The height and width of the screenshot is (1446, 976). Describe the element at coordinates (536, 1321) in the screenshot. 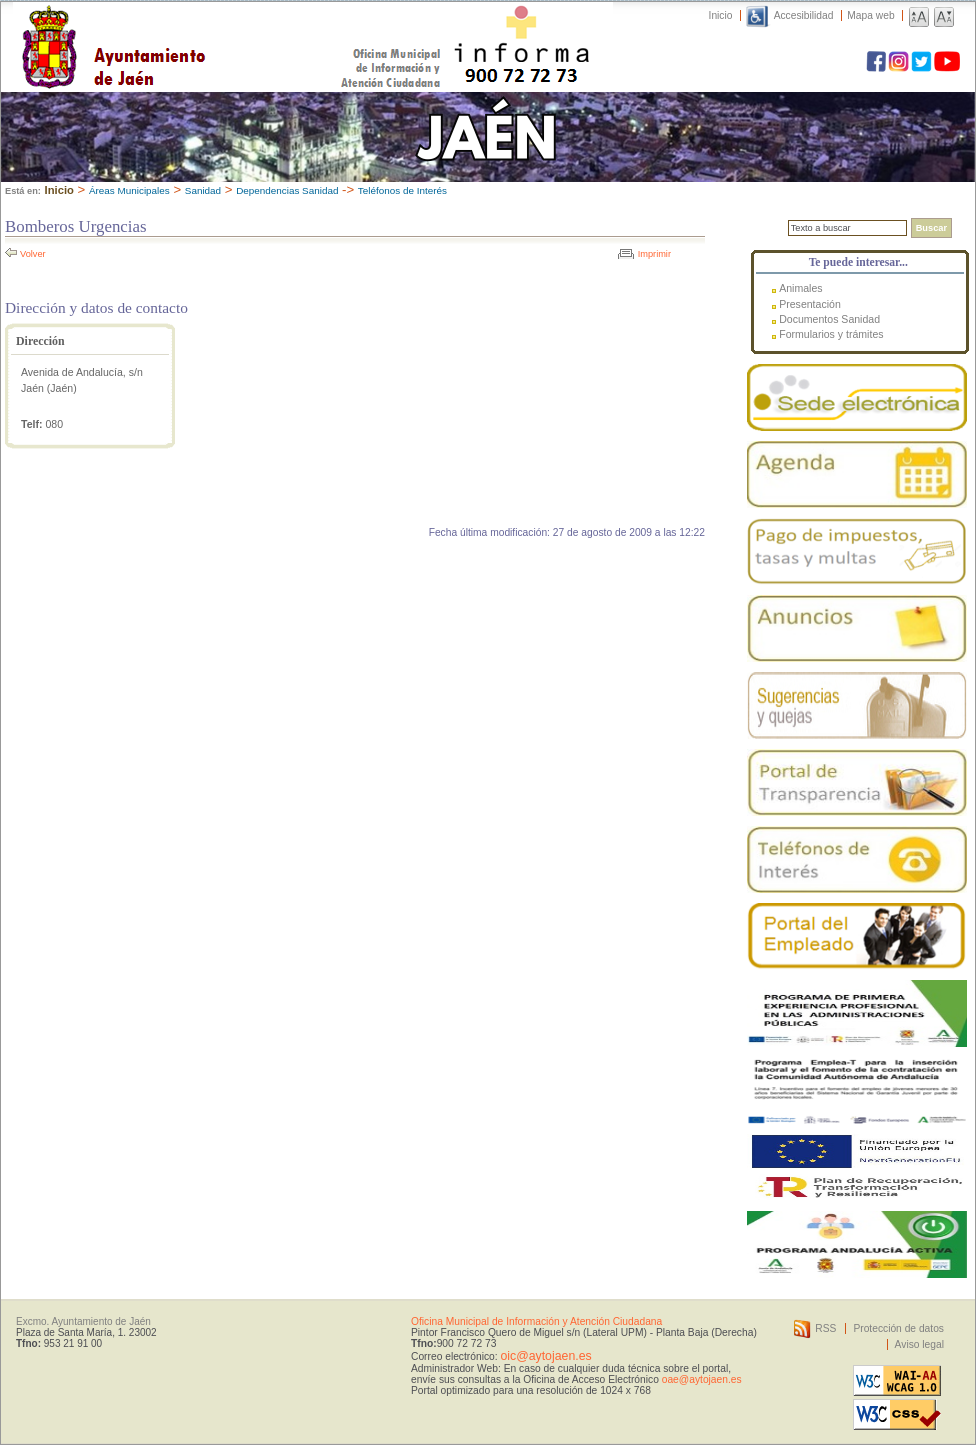

I see `Oficina Municipal de Información y Atención Ciudadana` at that location.